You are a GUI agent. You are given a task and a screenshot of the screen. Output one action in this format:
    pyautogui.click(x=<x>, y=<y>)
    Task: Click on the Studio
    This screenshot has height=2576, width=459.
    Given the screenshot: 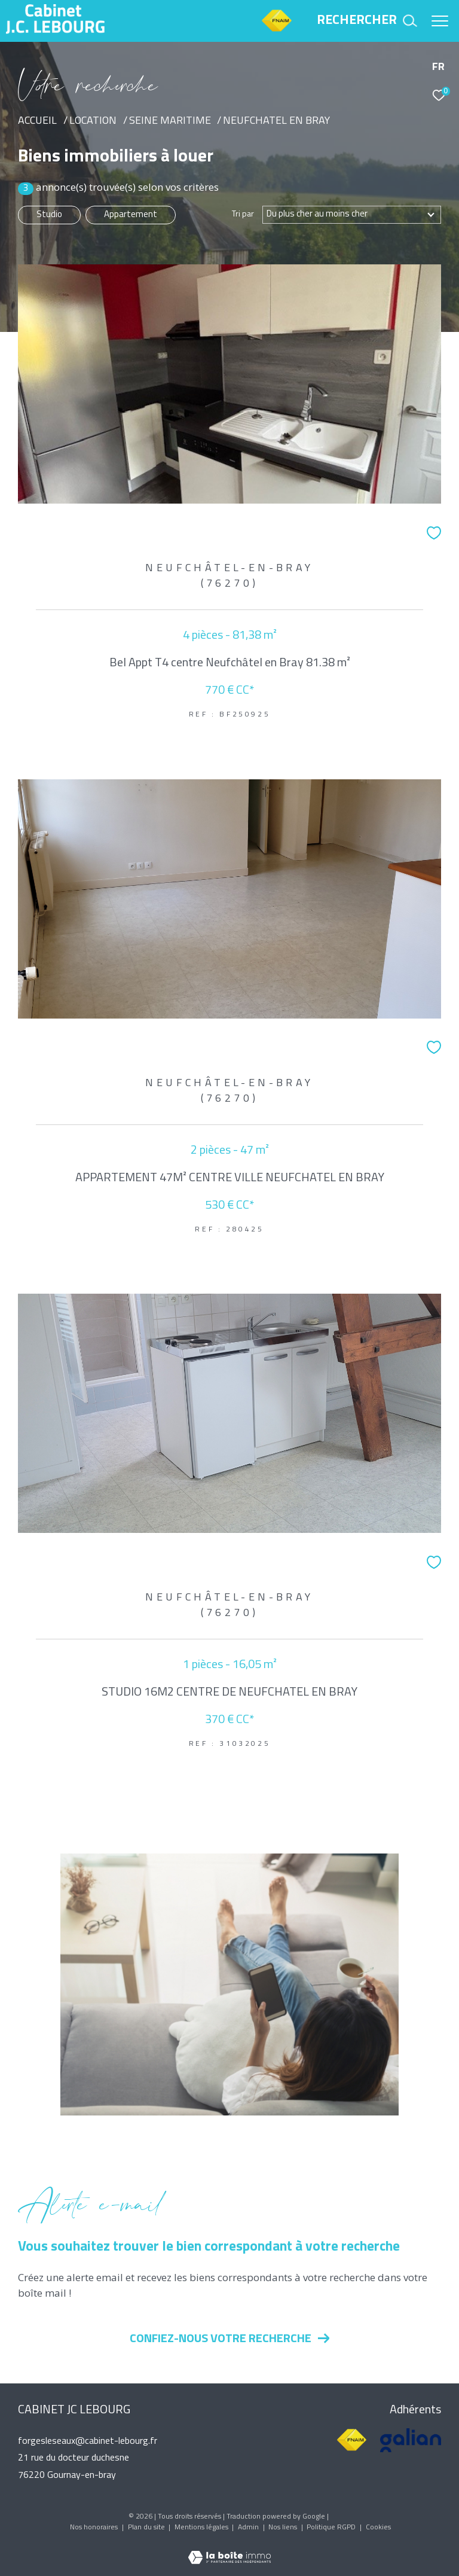 What is the action you would take?
    pyautogui.click(x=49, y=215)
    